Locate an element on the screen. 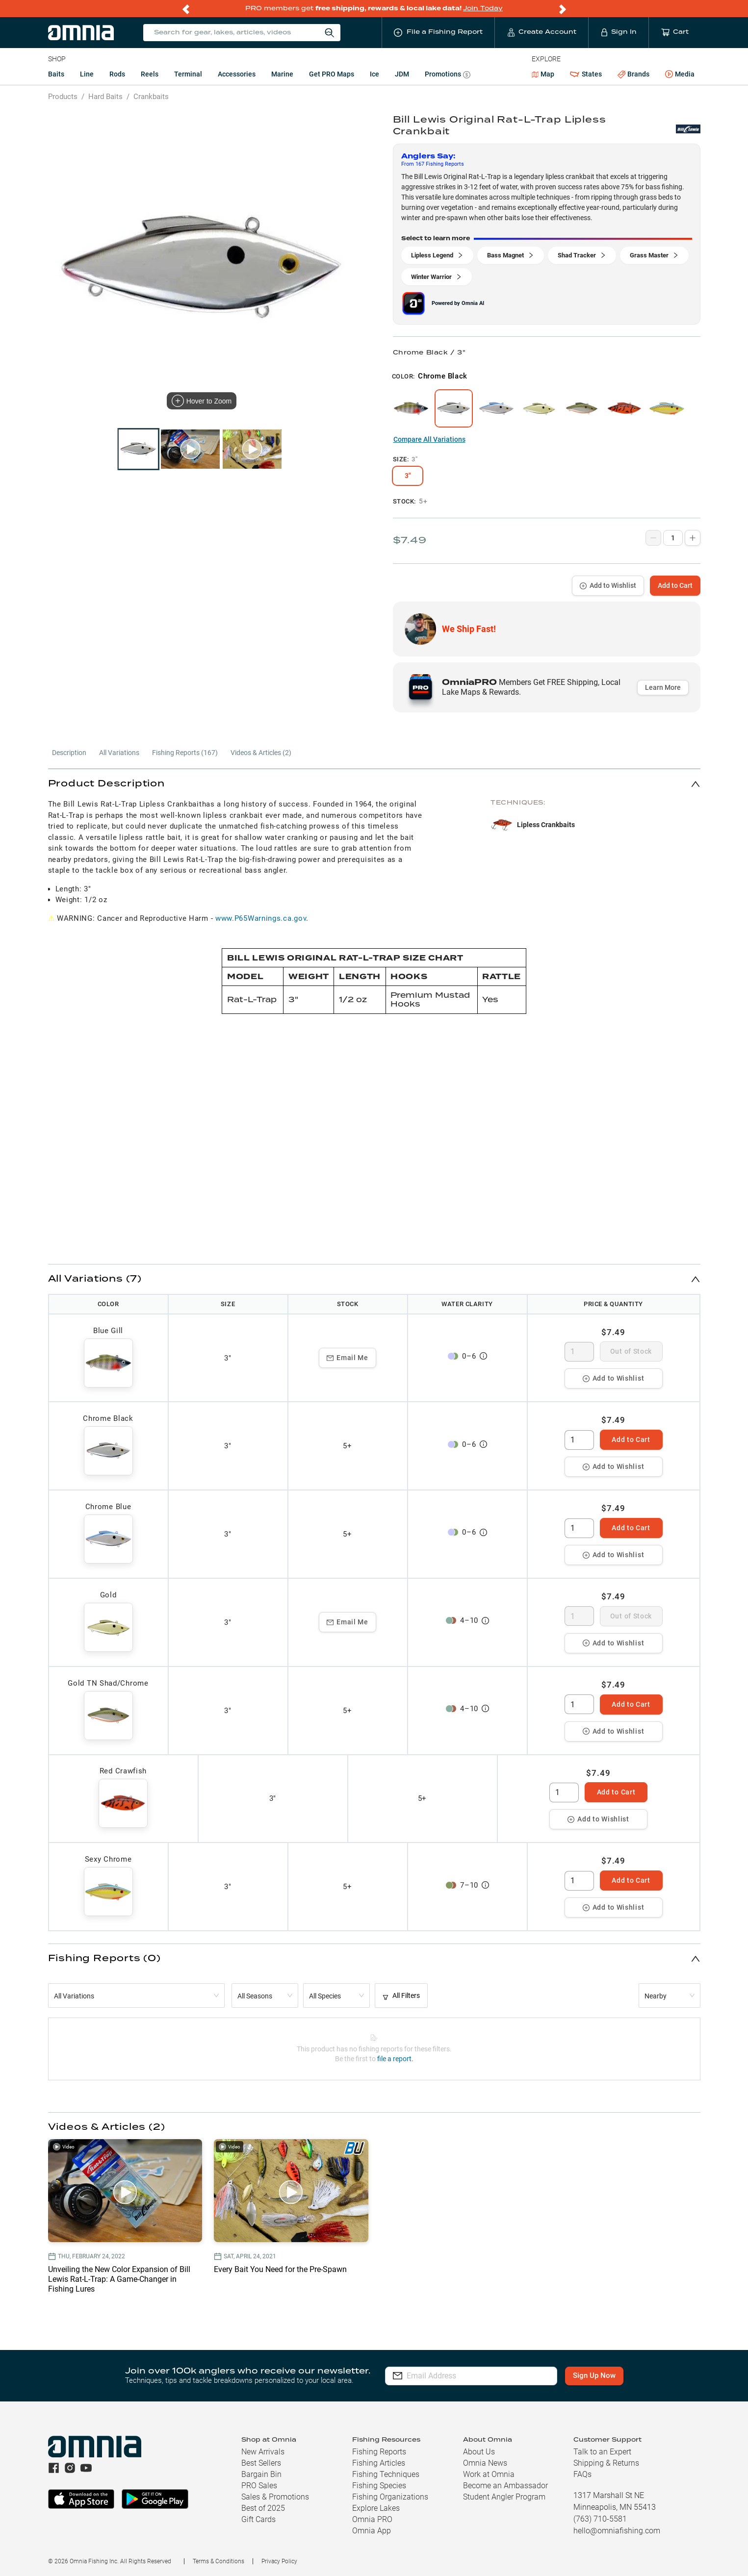 This screenshot has height=2576, width=748. FAQs is located at coordinates (582, 2474).